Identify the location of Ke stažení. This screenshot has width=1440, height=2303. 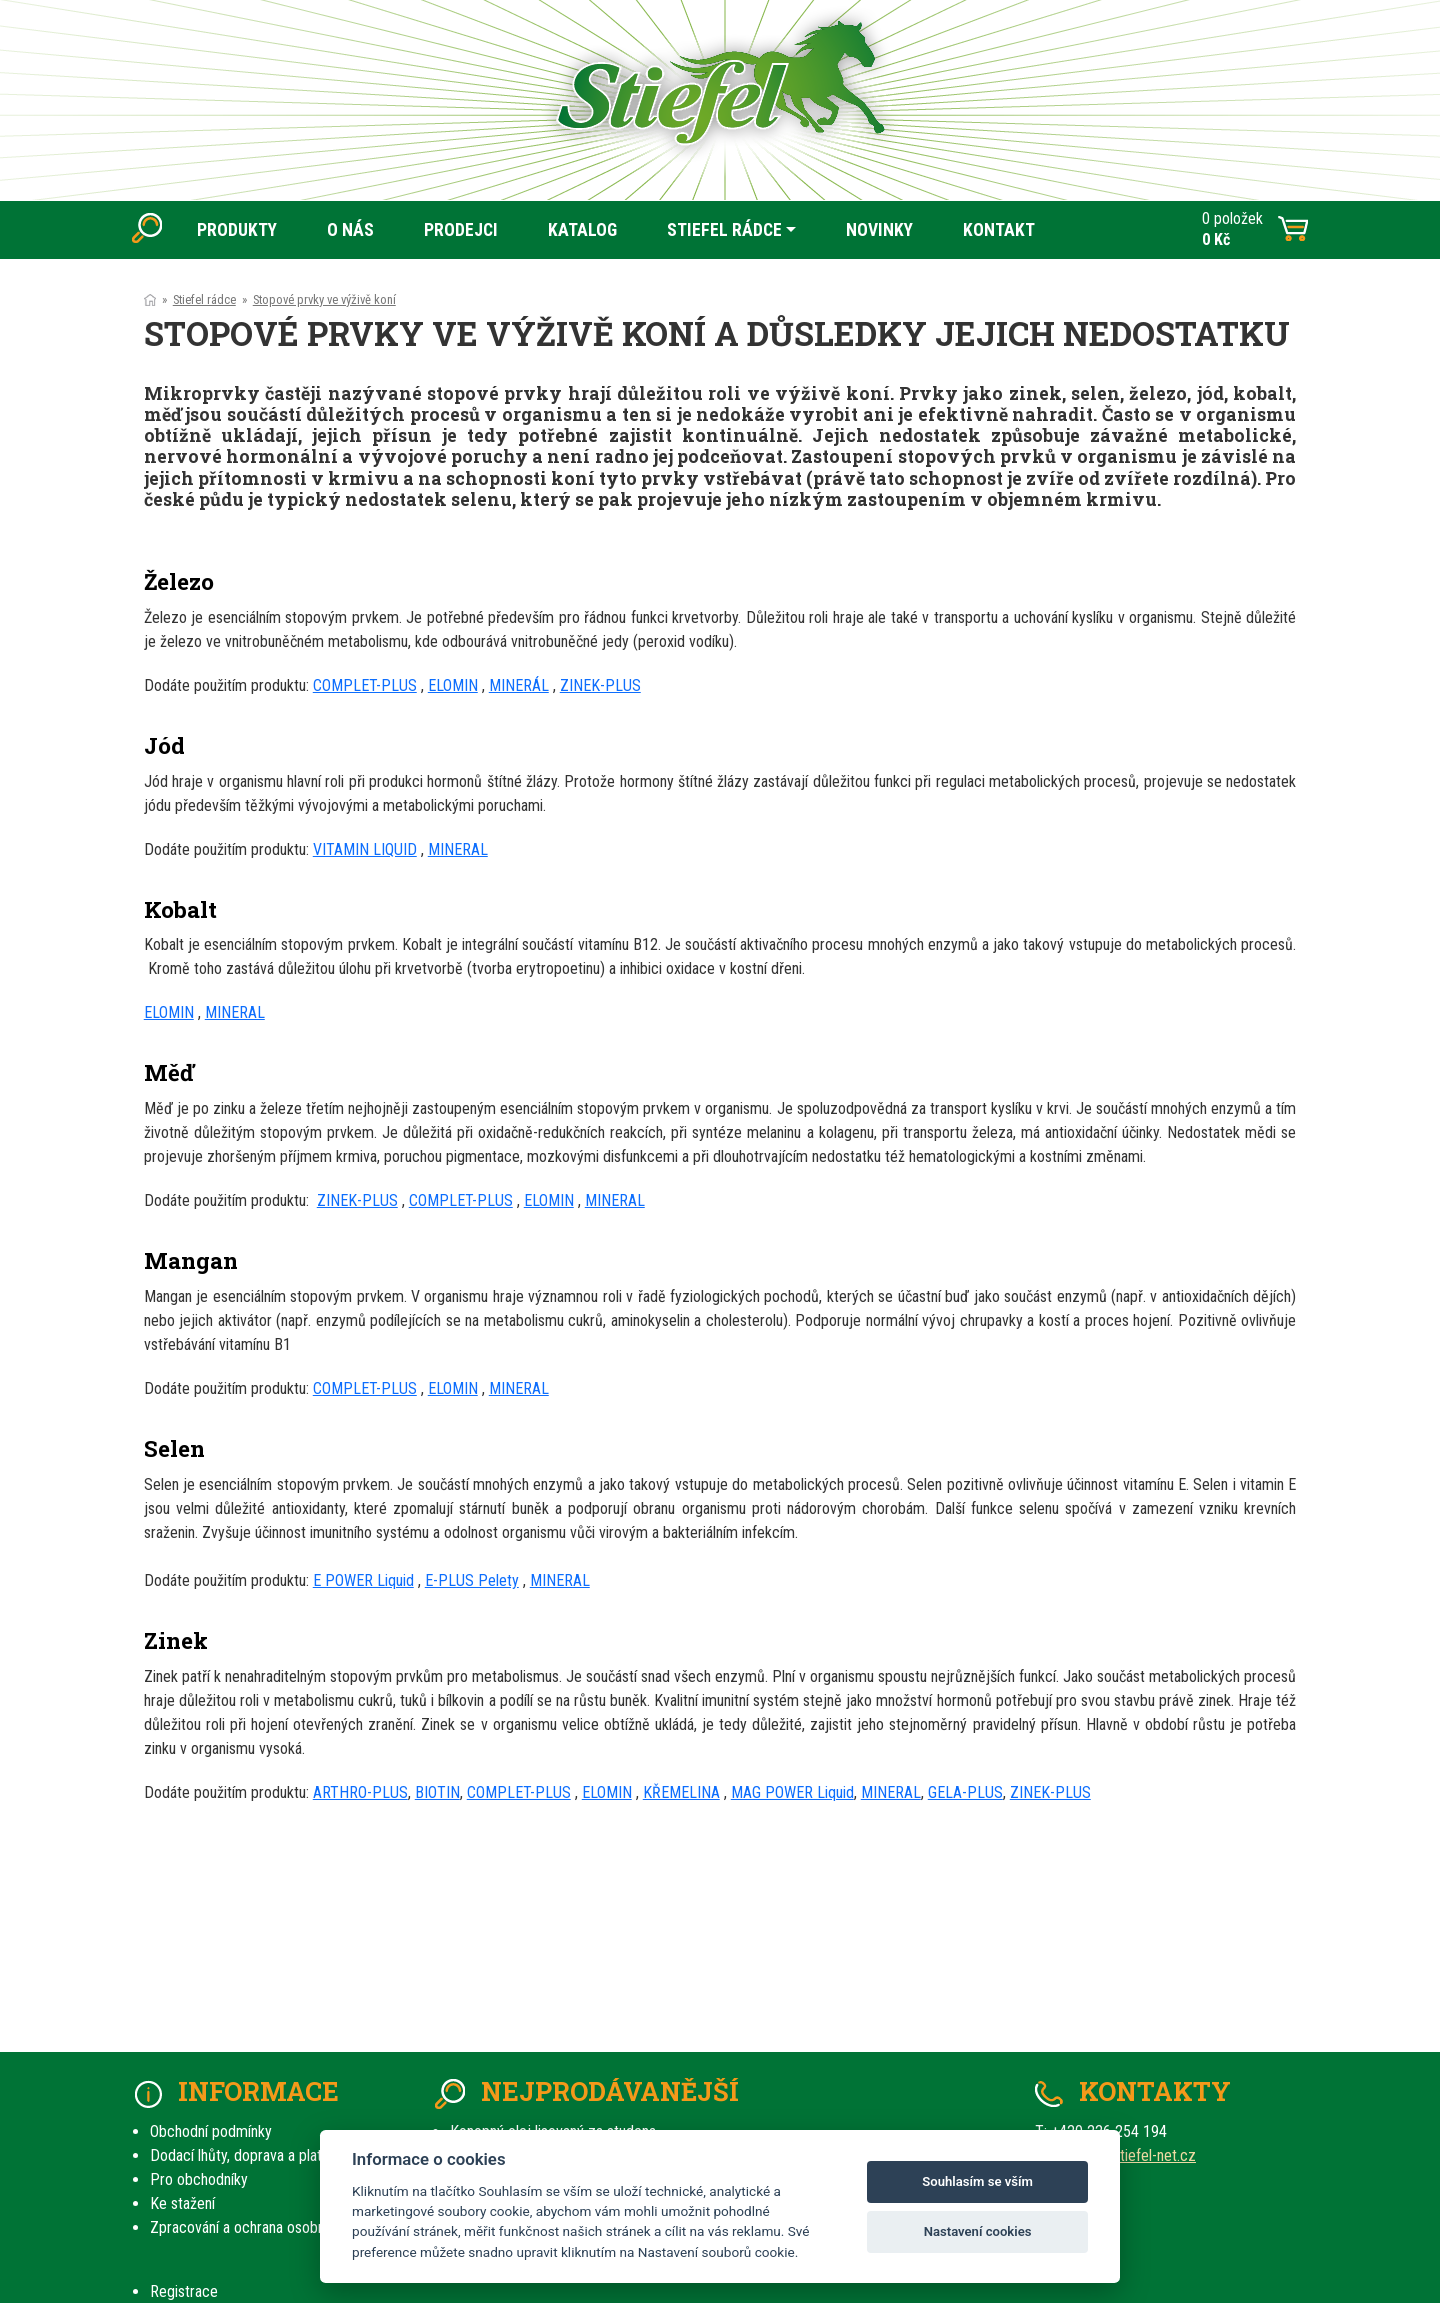
(182, 2203).